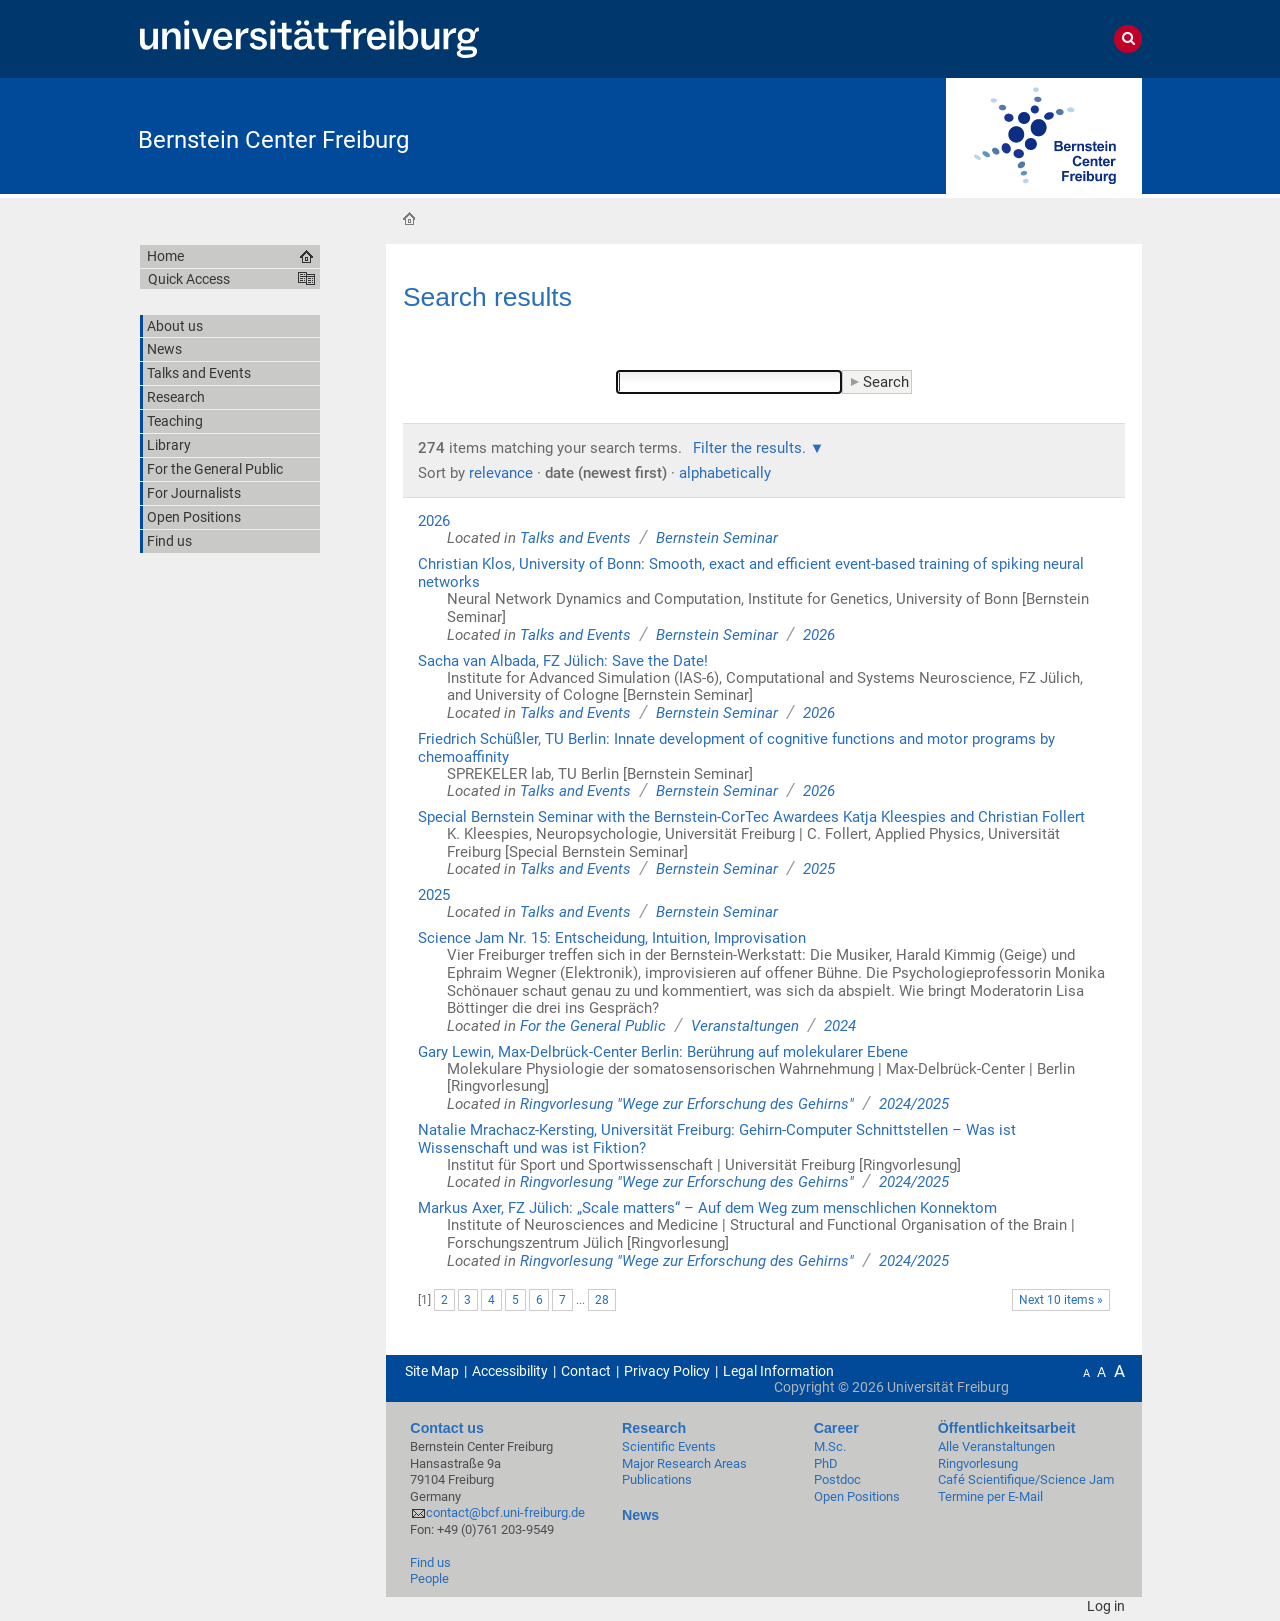  Describe the element at coordinates (725, 473) in the screenshot. I see `alphabetically` at that location.